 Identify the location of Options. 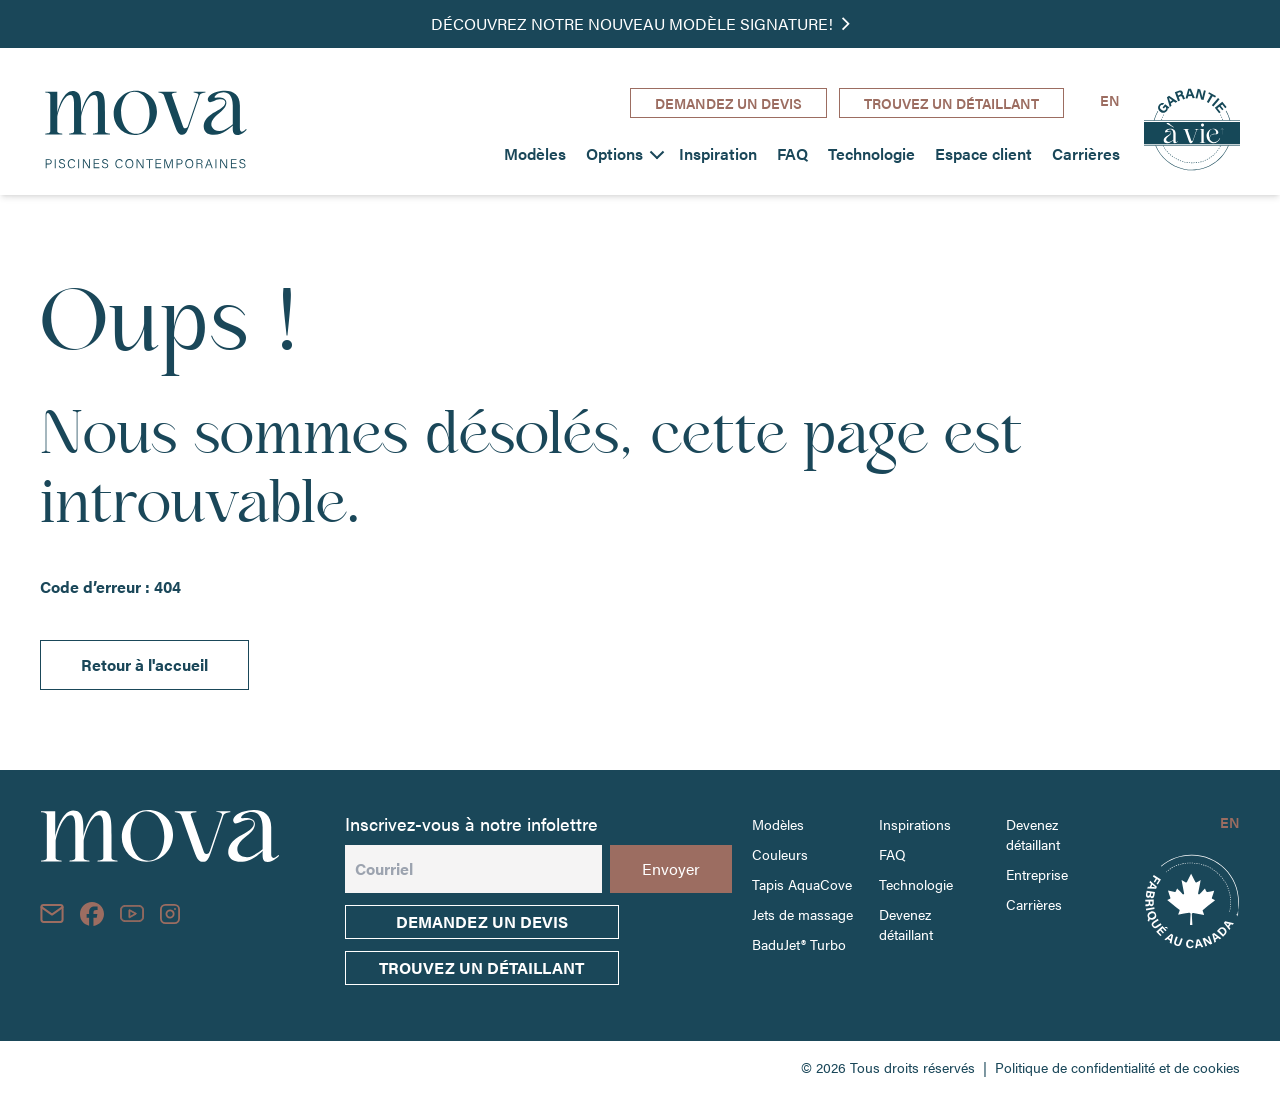
(614, 153).